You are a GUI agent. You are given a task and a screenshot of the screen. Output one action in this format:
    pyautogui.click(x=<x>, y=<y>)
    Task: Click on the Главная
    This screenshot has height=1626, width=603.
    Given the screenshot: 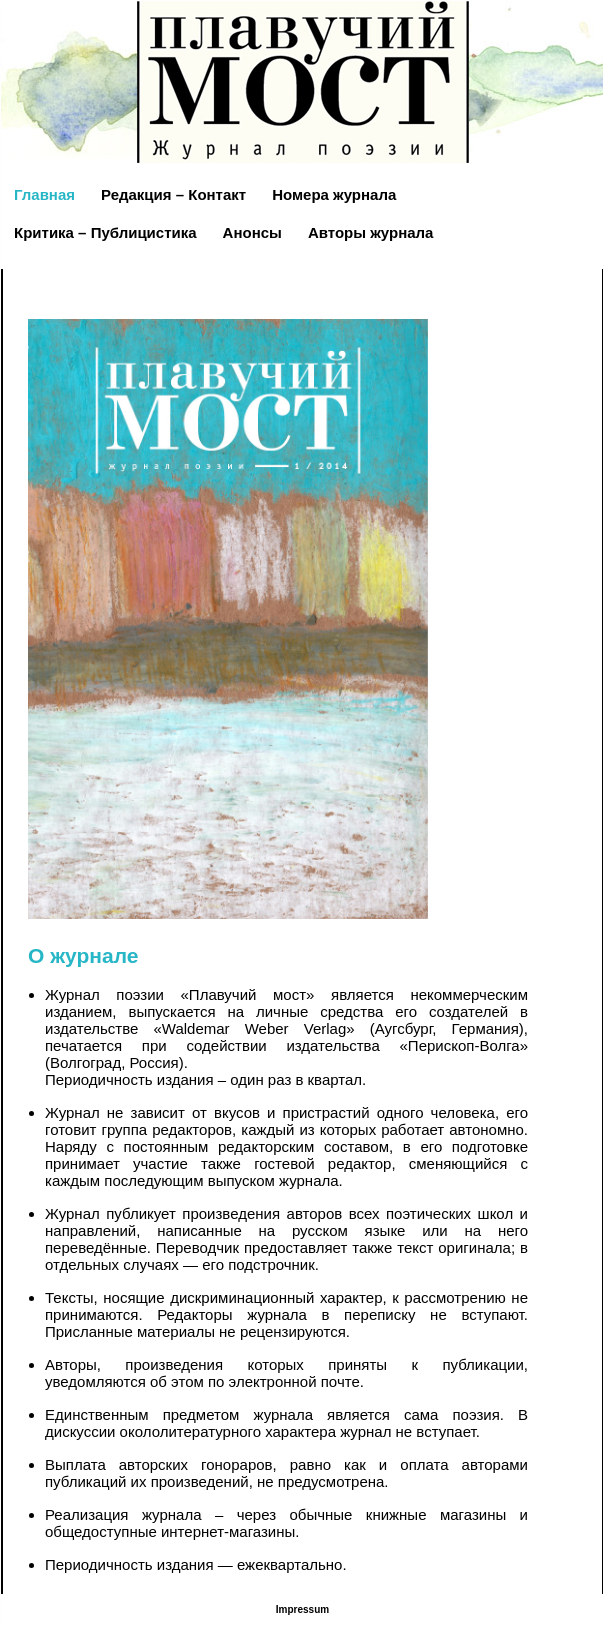 What is the action you would take?
    pyautogui.click(x=44, y=194)
    